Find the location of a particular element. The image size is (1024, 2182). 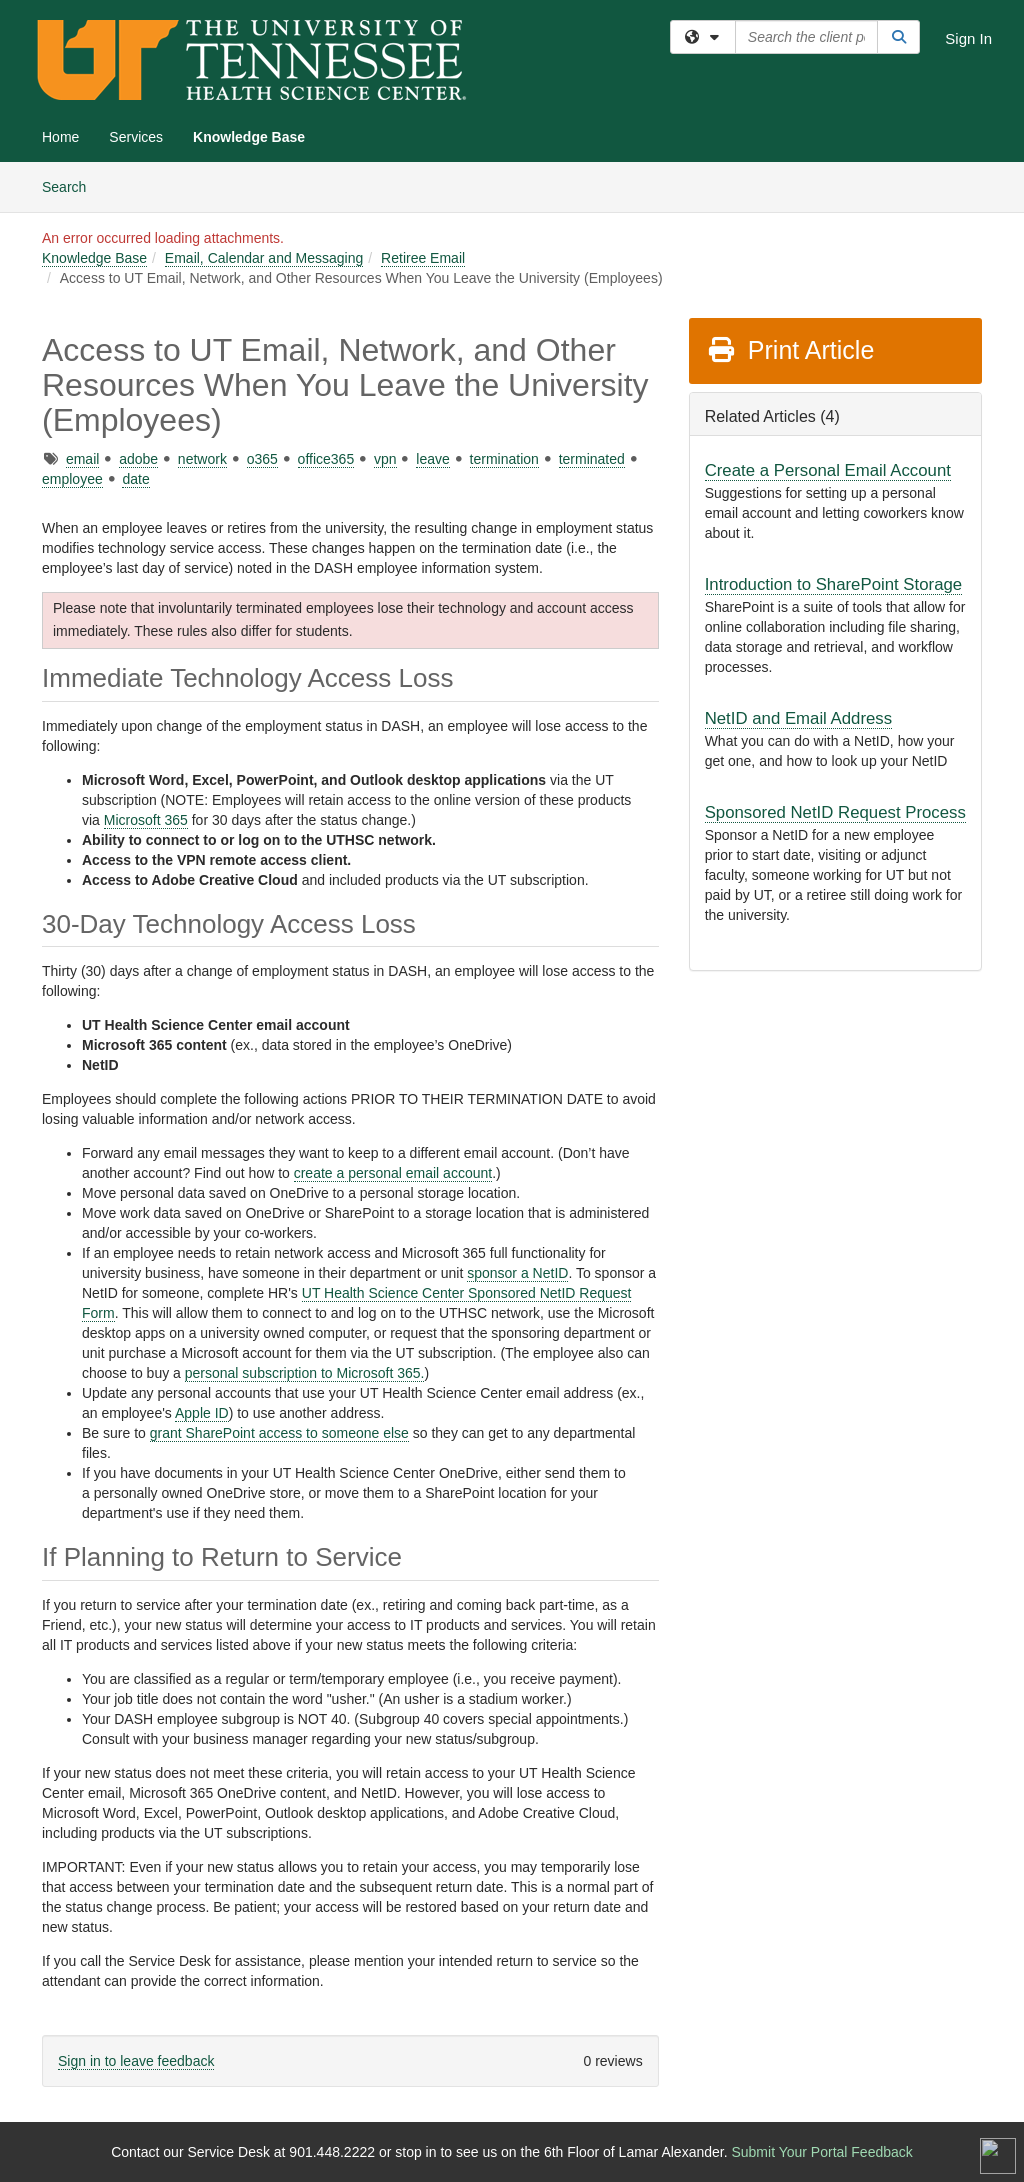

sponsor a NetID is located at coordinates (517, 1273).